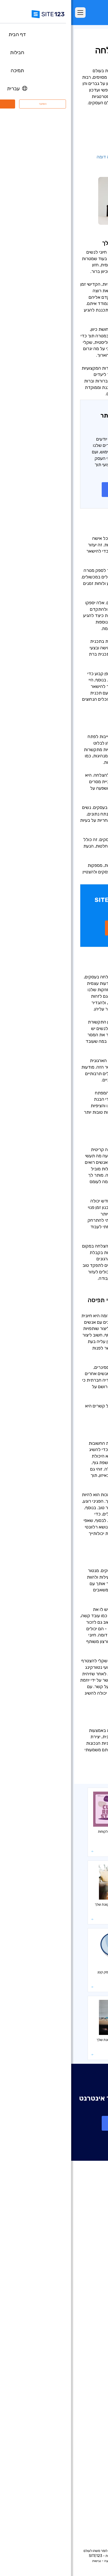 The height and width of the screenshot is (2576, 108). I want to click on בניית אתרים לעסקים, so click(82, 2336).